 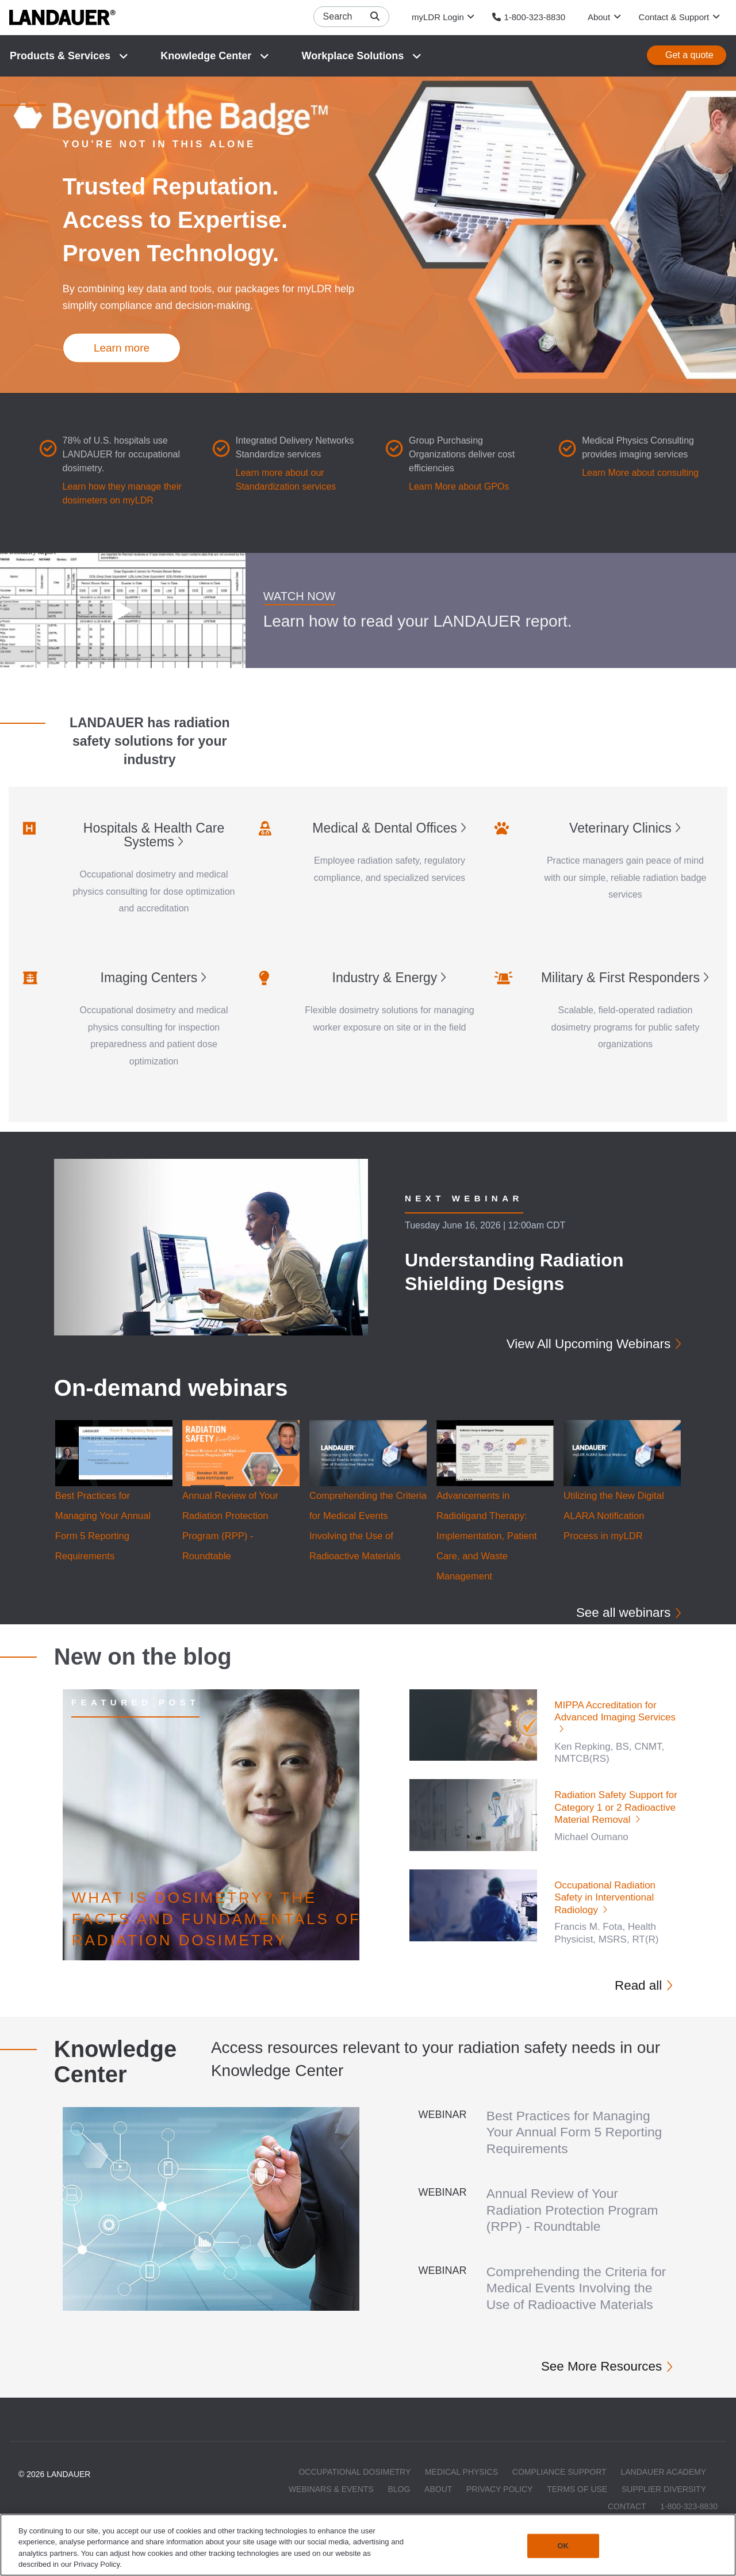 What do you see at coordinates (575, 2296) in the screenshot?
I see `Comprehending the Criteria for Medical Events Involving the Use of Radioactive Materials` at bounding box center [575, 2296].